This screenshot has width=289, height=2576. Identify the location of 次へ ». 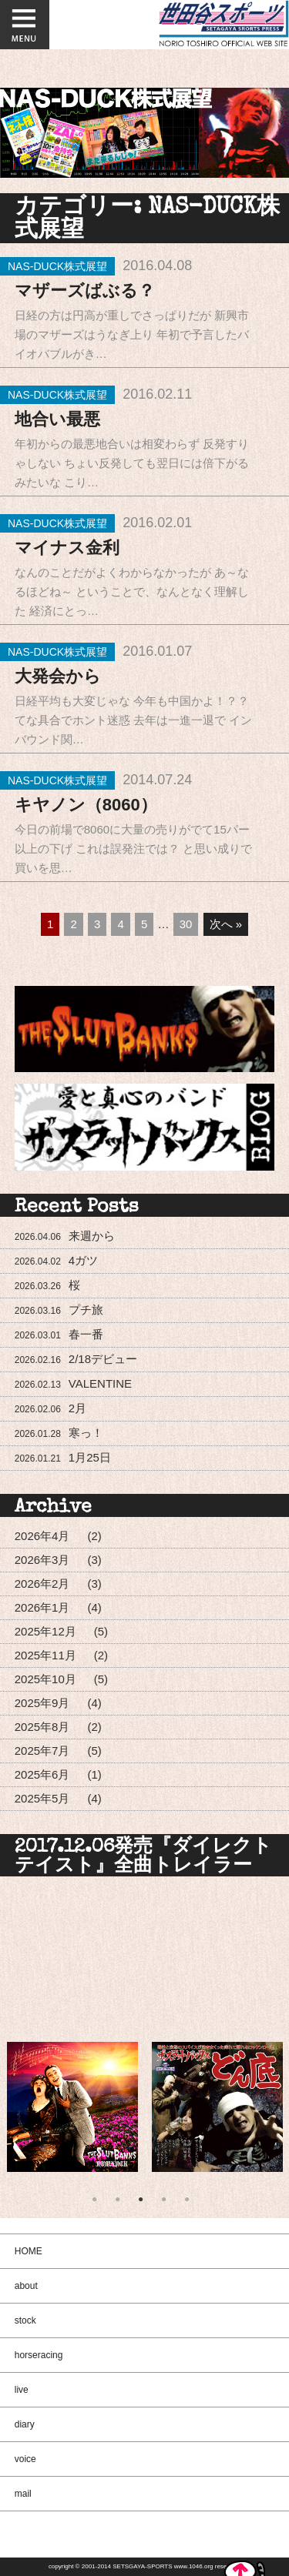
(226, 924).